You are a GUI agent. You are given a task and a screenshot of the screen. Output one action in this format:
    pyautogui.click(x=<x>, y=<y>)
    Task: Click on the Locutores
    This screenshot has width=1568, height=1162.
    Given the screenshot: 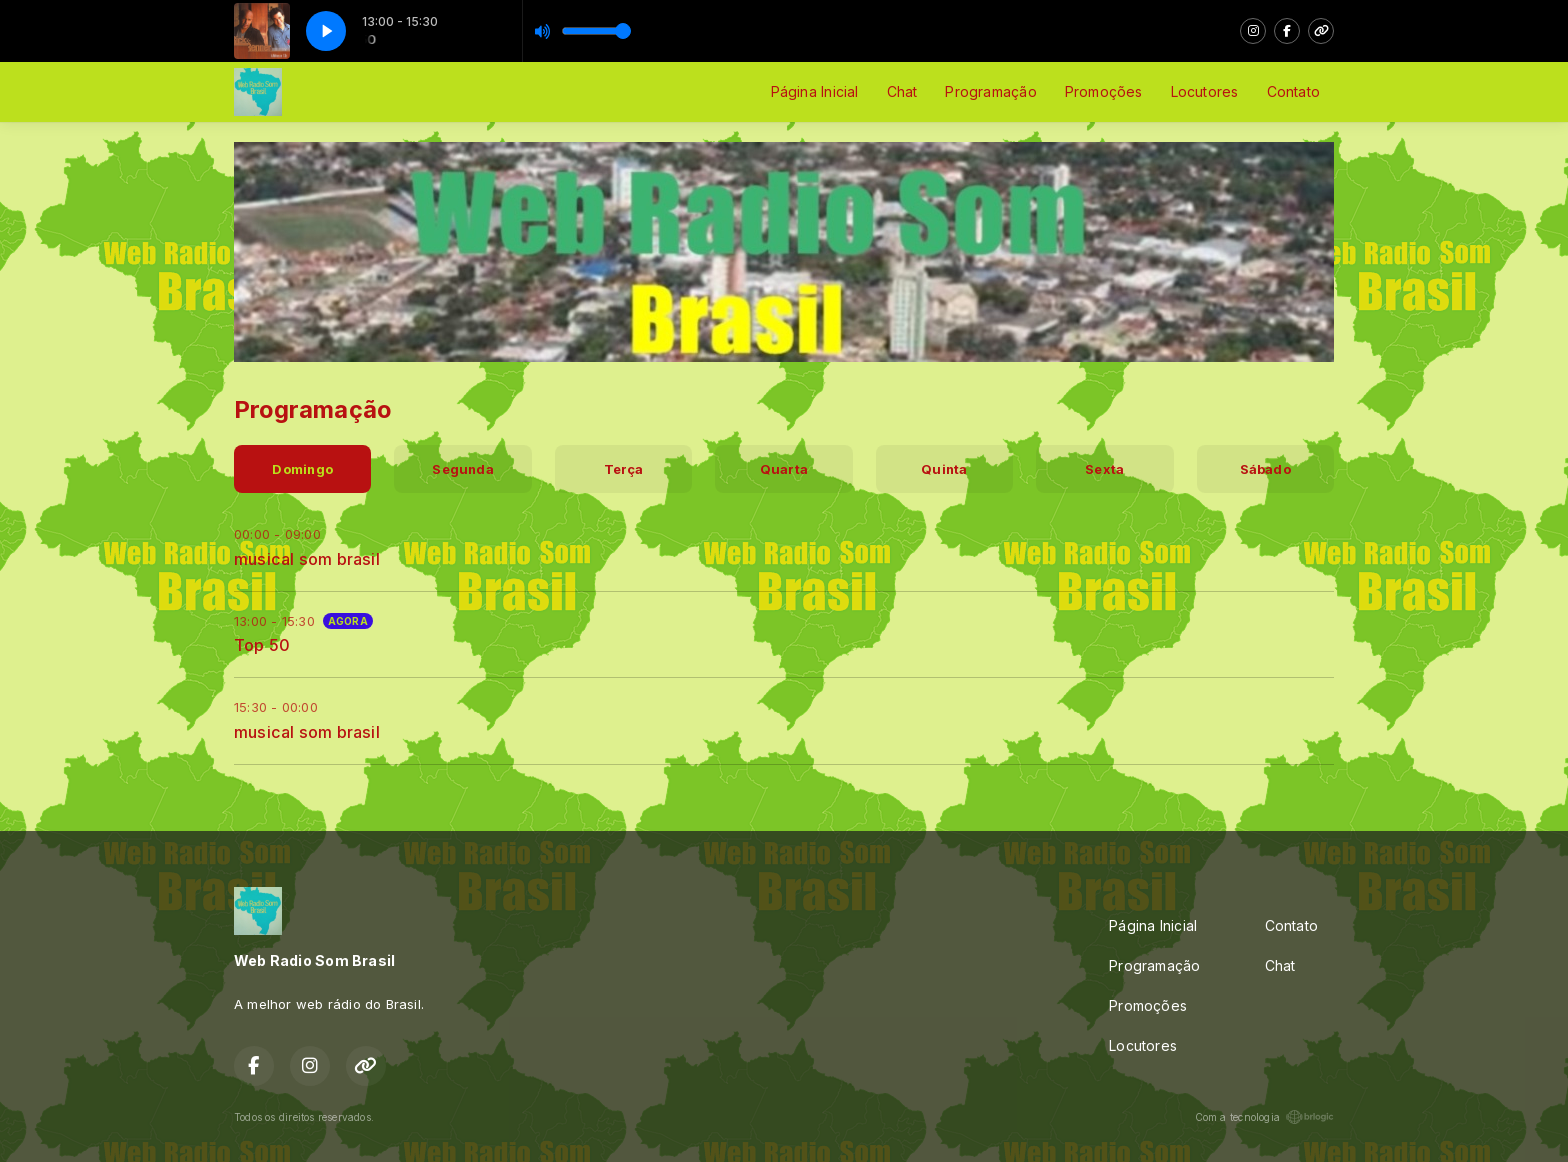 What is the action you would take?
    pyautogui.click(x=1205, y=91)
    